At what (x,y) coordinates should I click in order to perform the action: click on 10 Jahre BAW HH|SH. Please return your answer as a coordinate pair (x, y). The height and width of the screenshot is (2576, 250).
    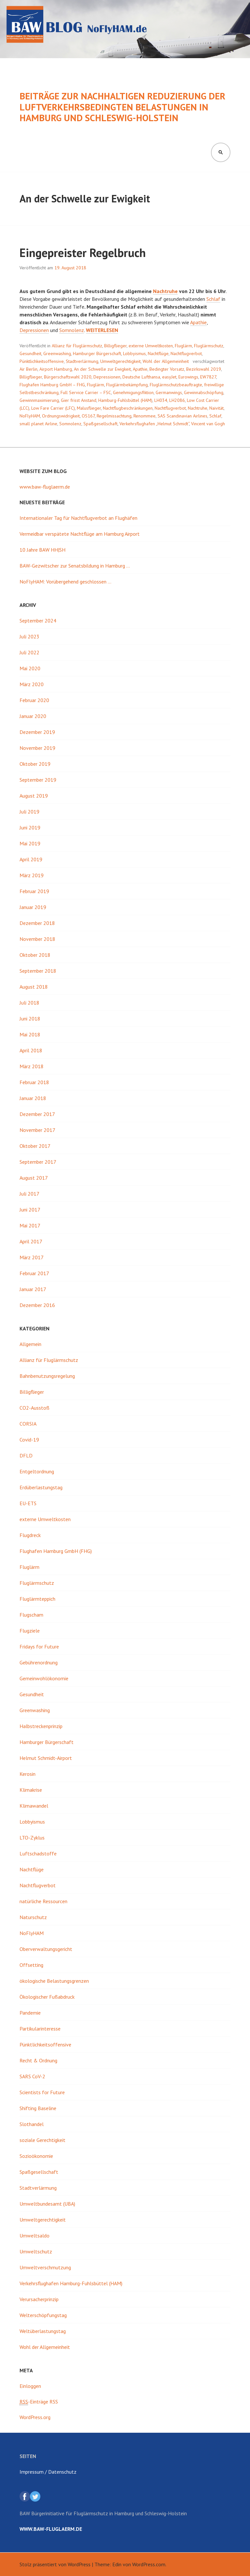
    Looking at the image, I should click on (42, 549).